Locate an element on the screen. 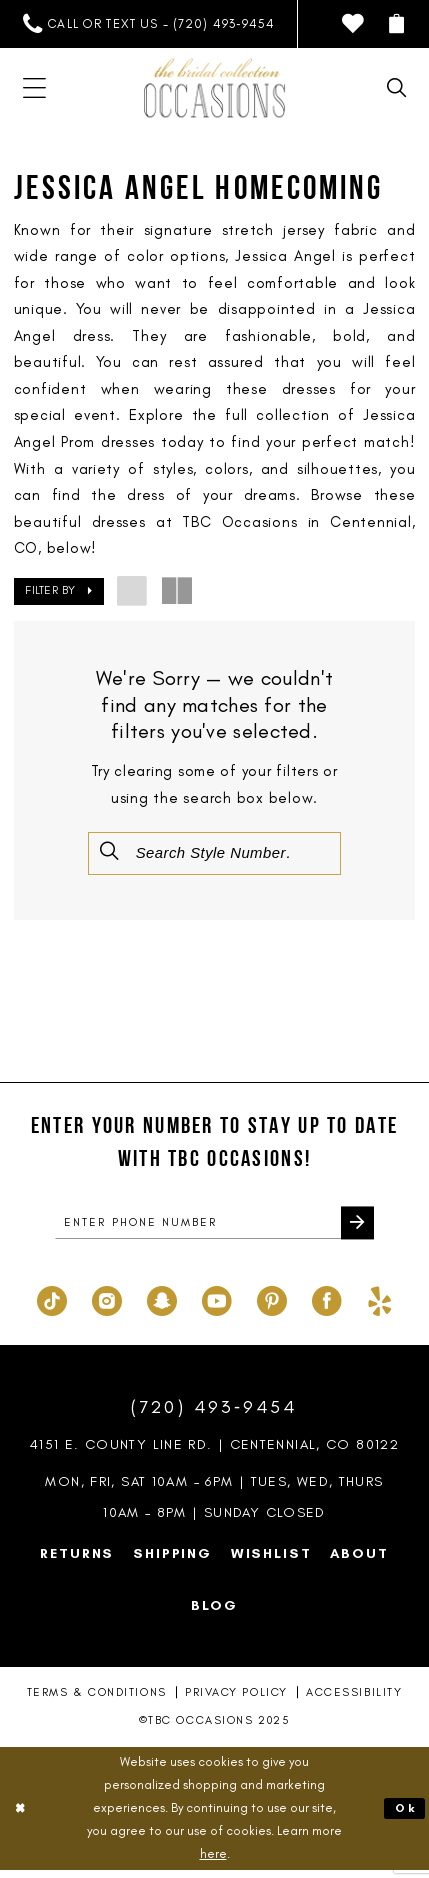  (720) 493‑9454 is located at coordinates (214, 1414).